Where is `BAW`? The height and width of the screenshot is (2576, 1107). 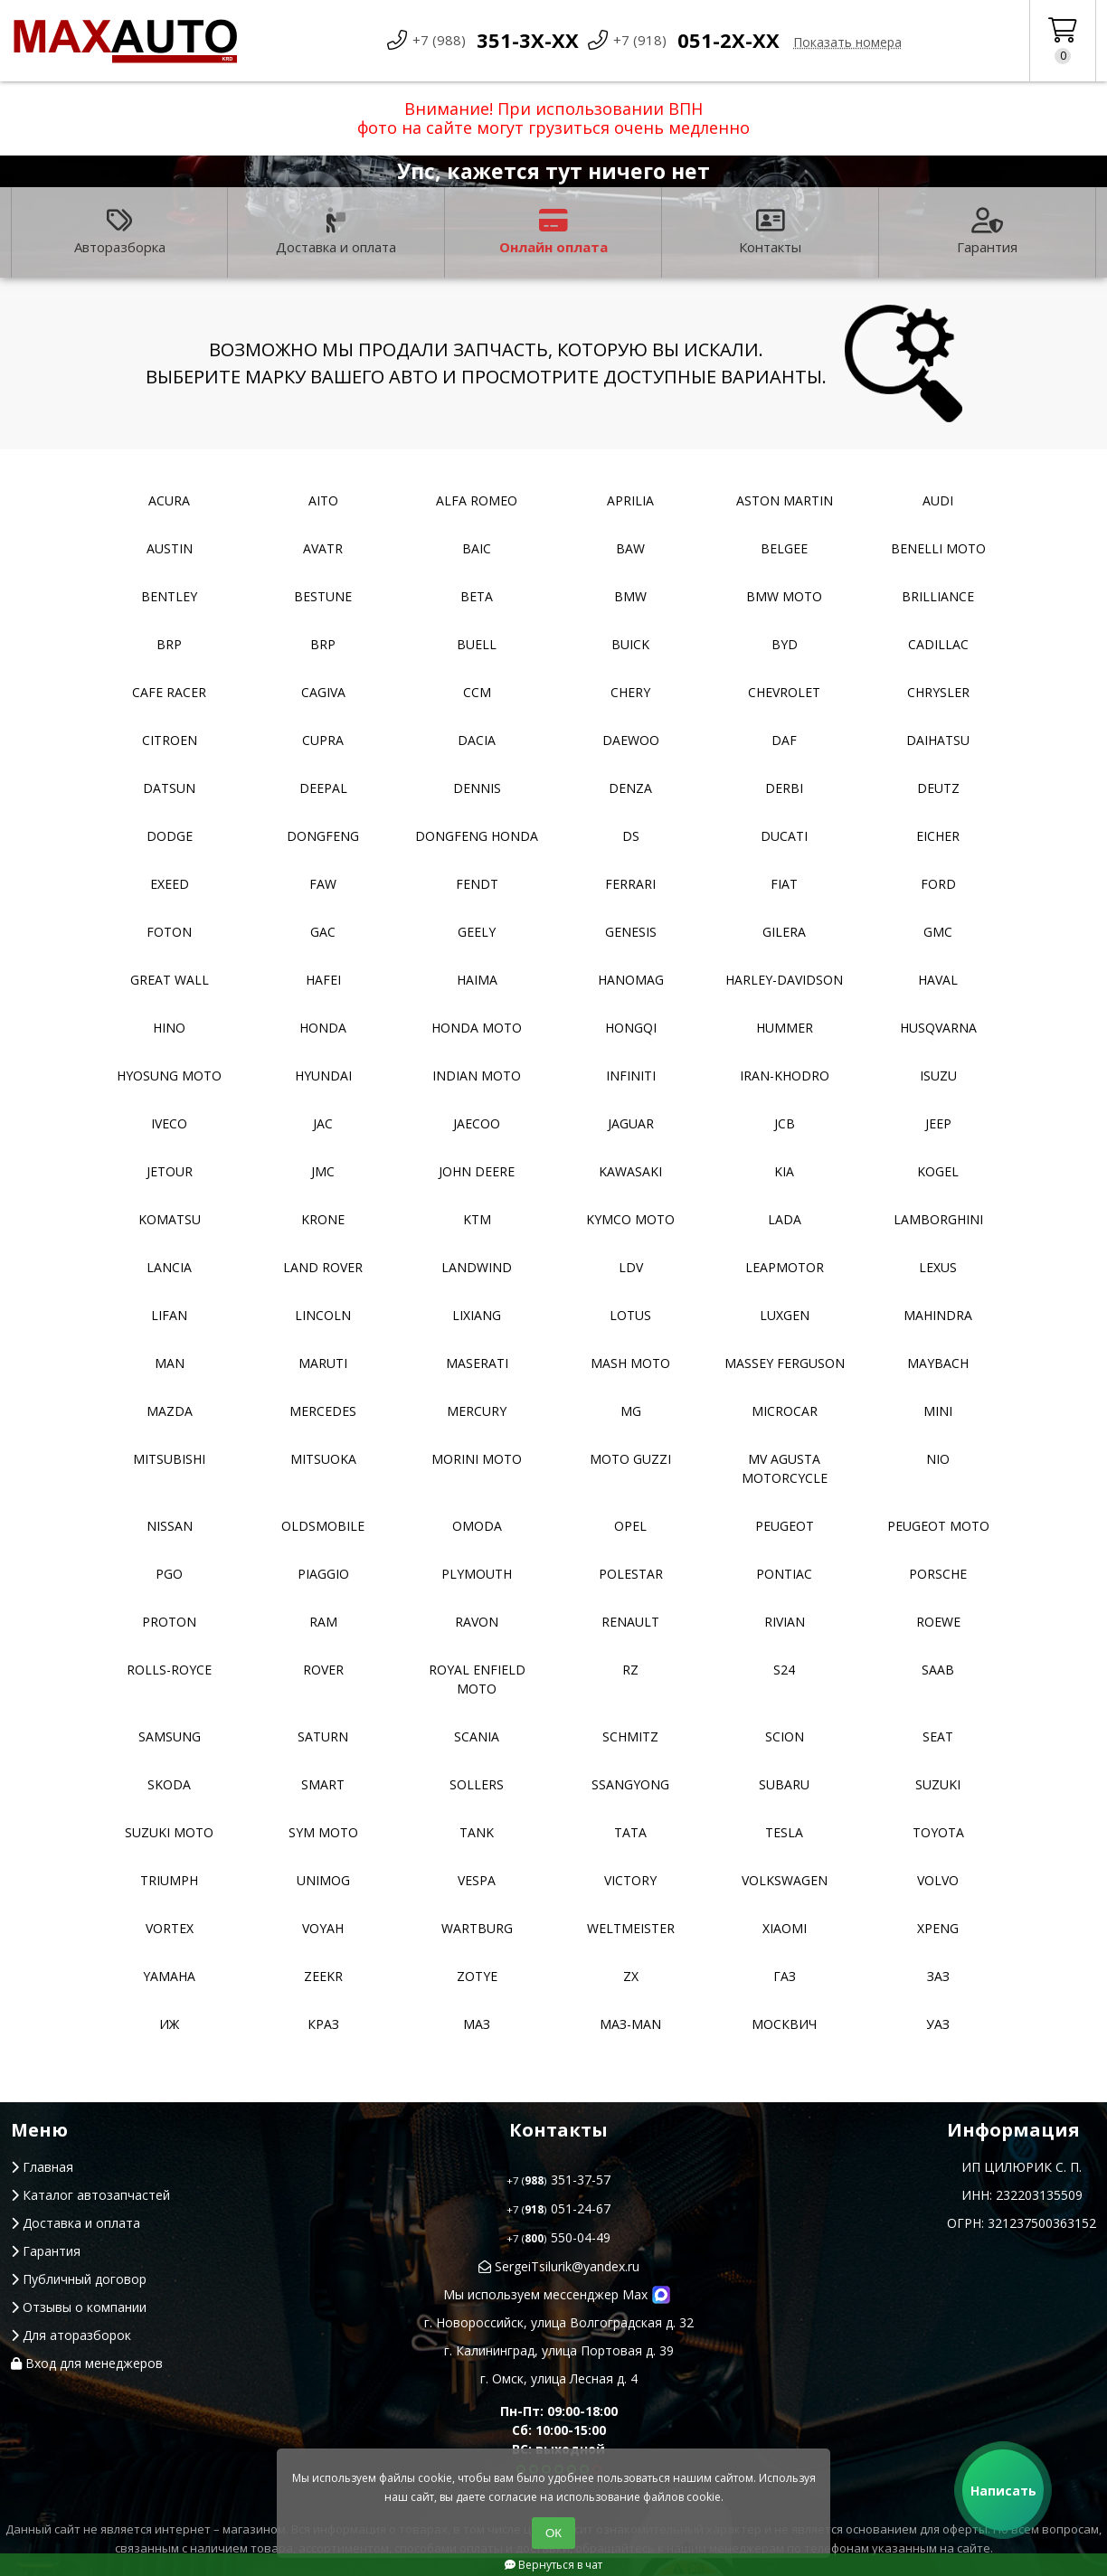 BAW is located at coordinates (630, 548).